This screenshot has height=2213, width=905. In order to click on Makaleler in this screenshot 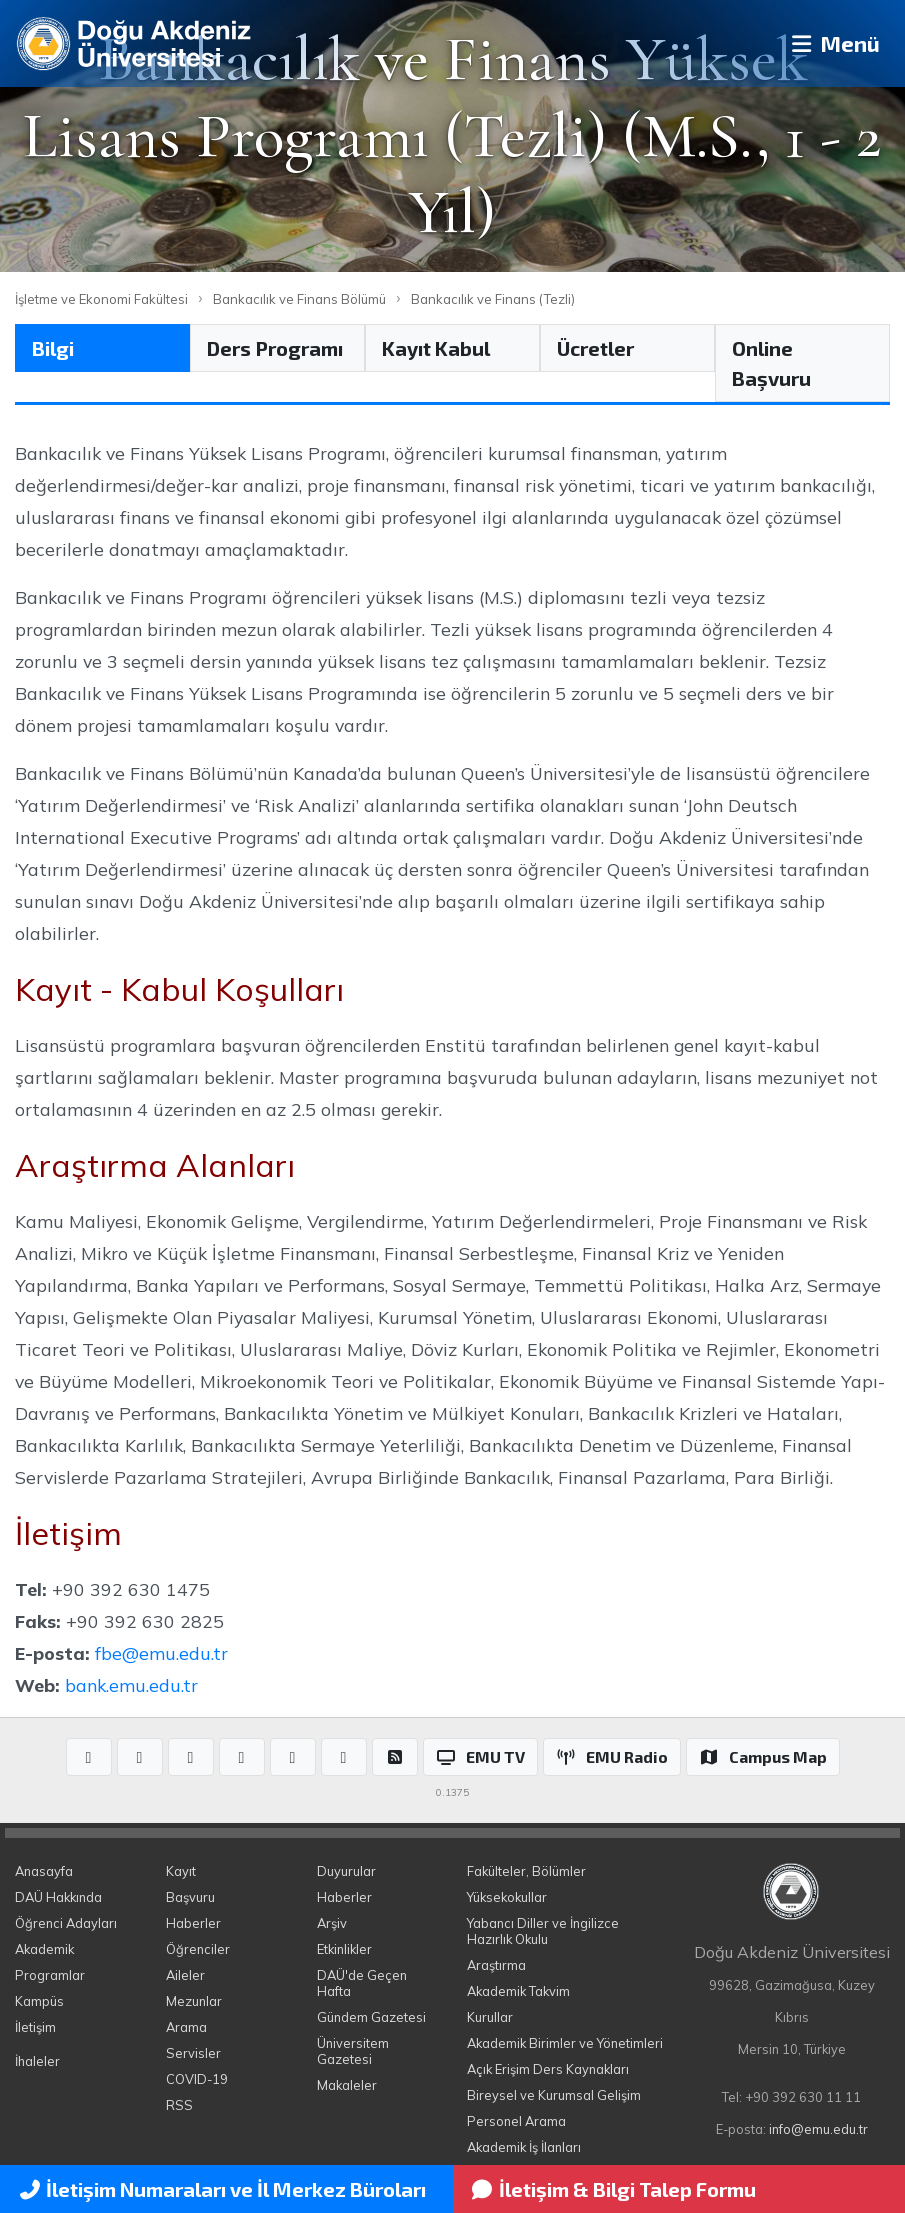, I will do `click(347, 2085)`.